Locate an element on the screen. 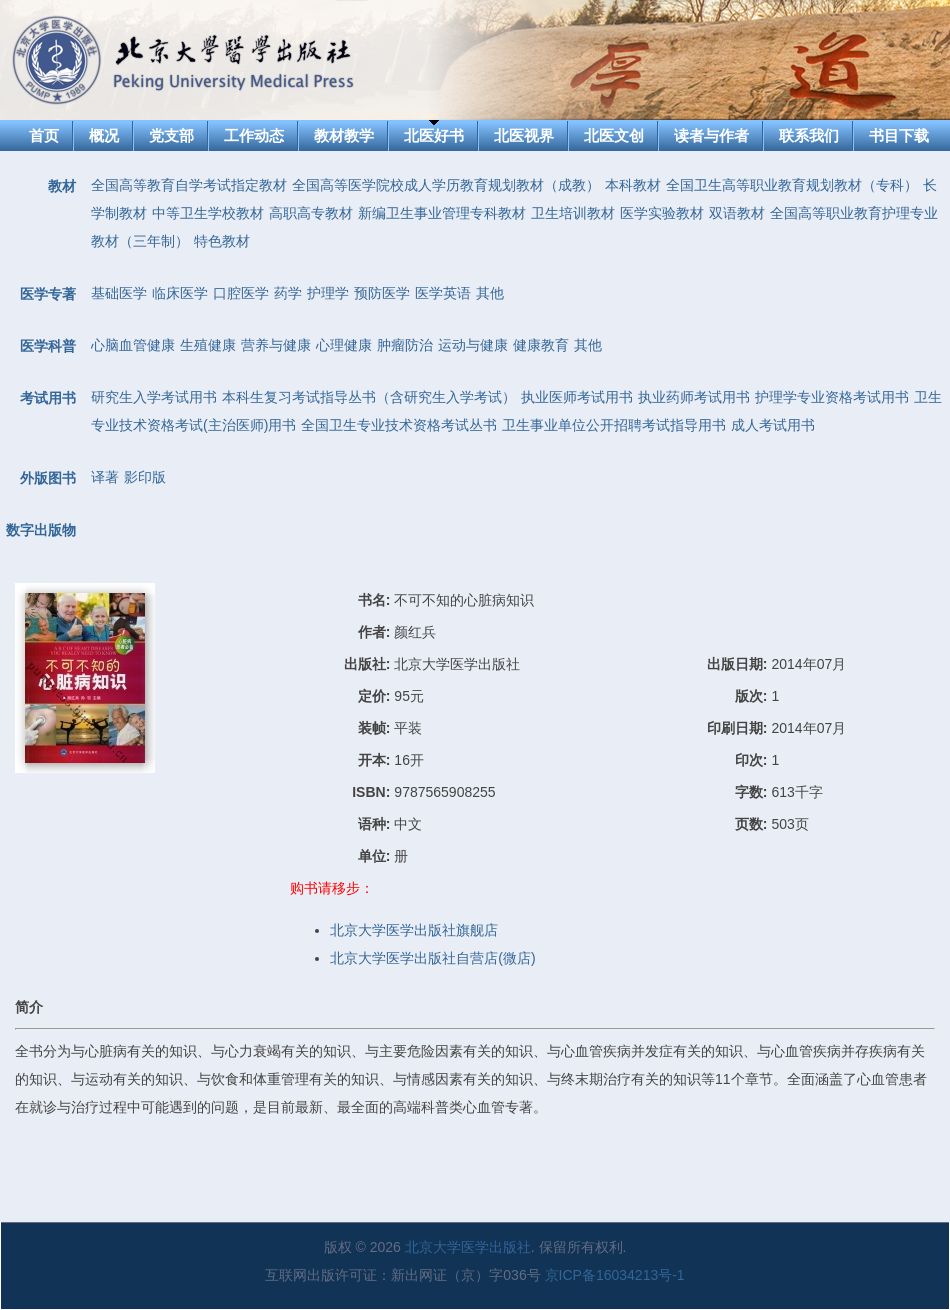 The height and width of the screenshot is (1310, 950). 北医文创 is located at coordinates (614, 135).